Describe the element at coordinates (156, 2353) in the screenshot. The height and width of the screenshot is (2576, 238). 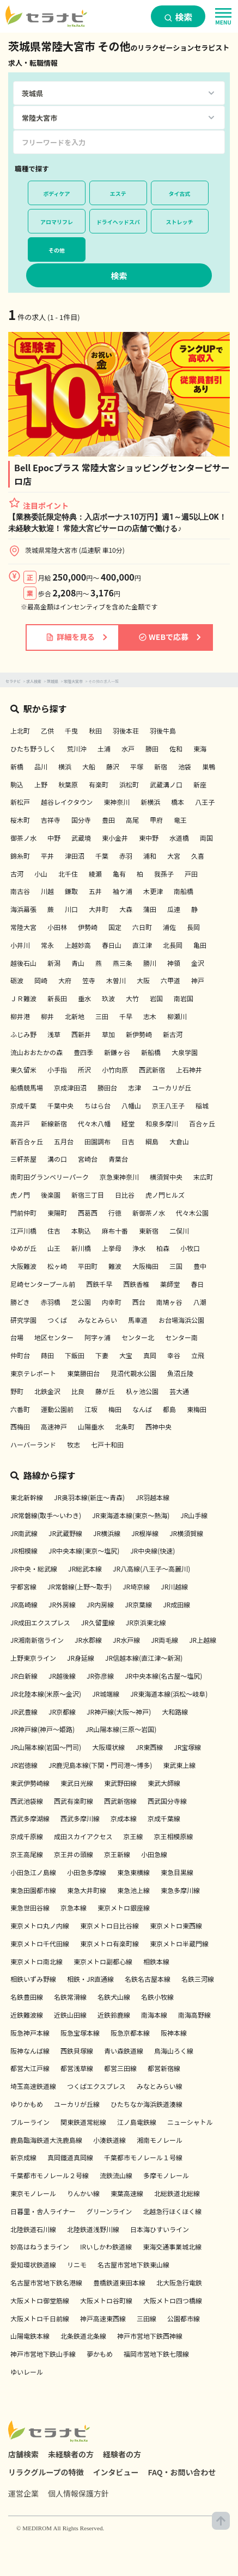
I see `福岡市営地下鉄七隈線` at that location.